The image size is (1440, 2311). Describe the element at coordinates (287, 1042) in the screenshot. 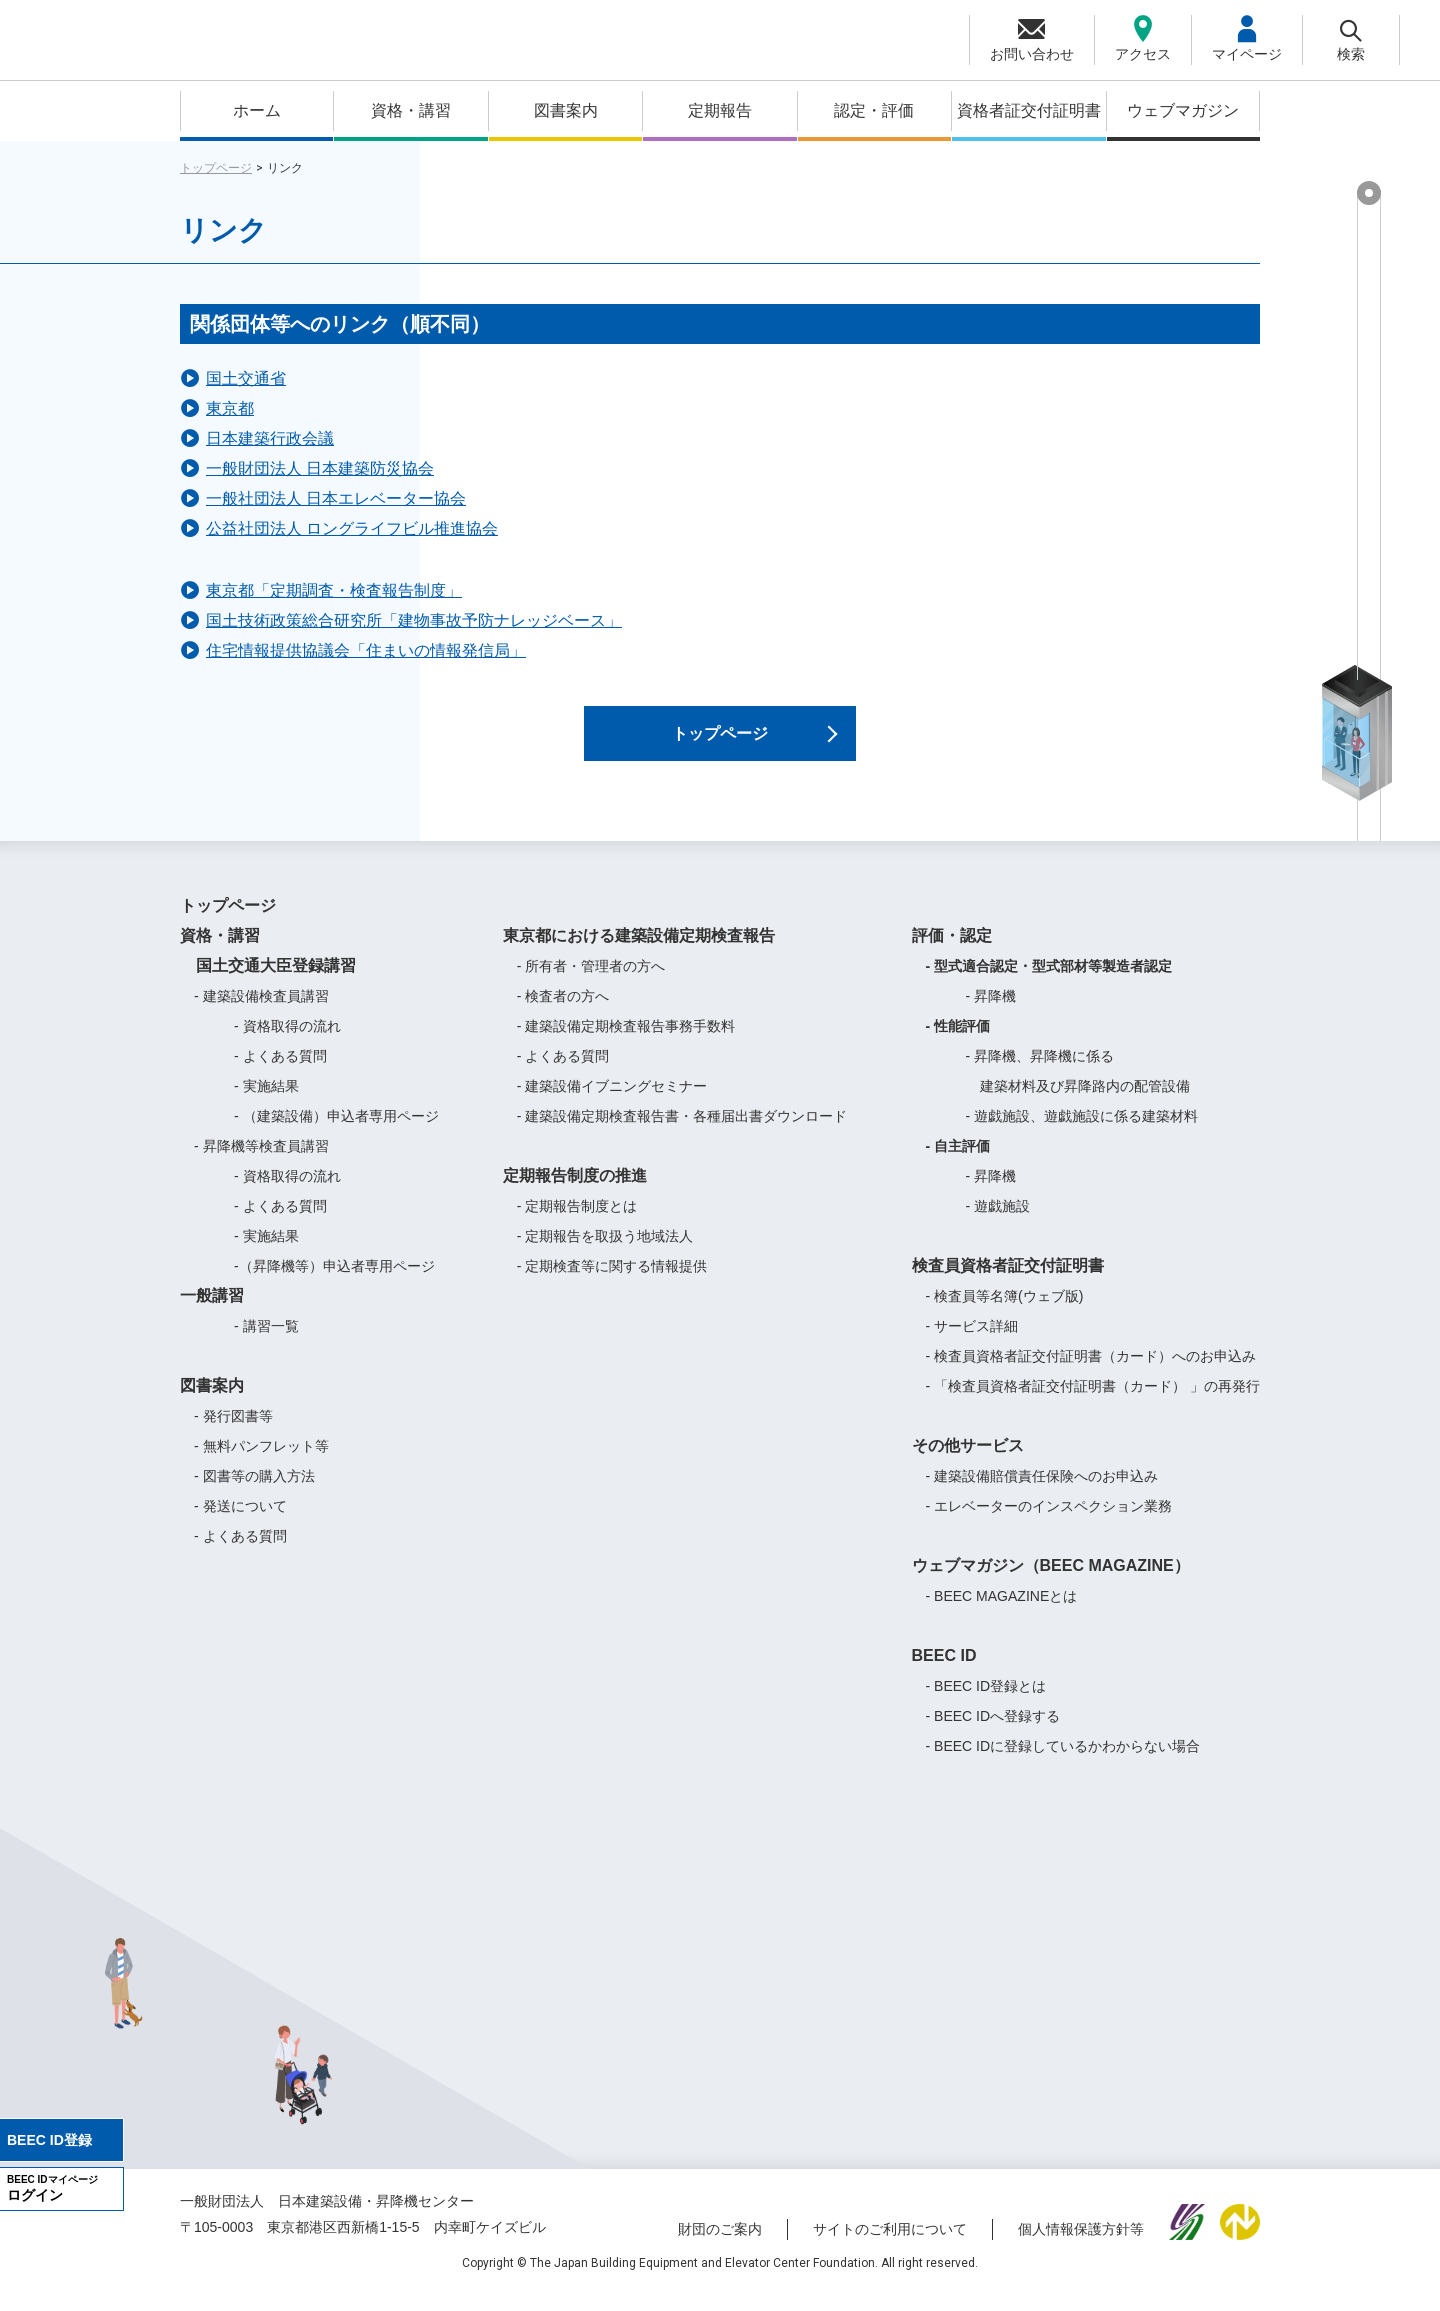

I see `- 資格取得の流れ` at that location.